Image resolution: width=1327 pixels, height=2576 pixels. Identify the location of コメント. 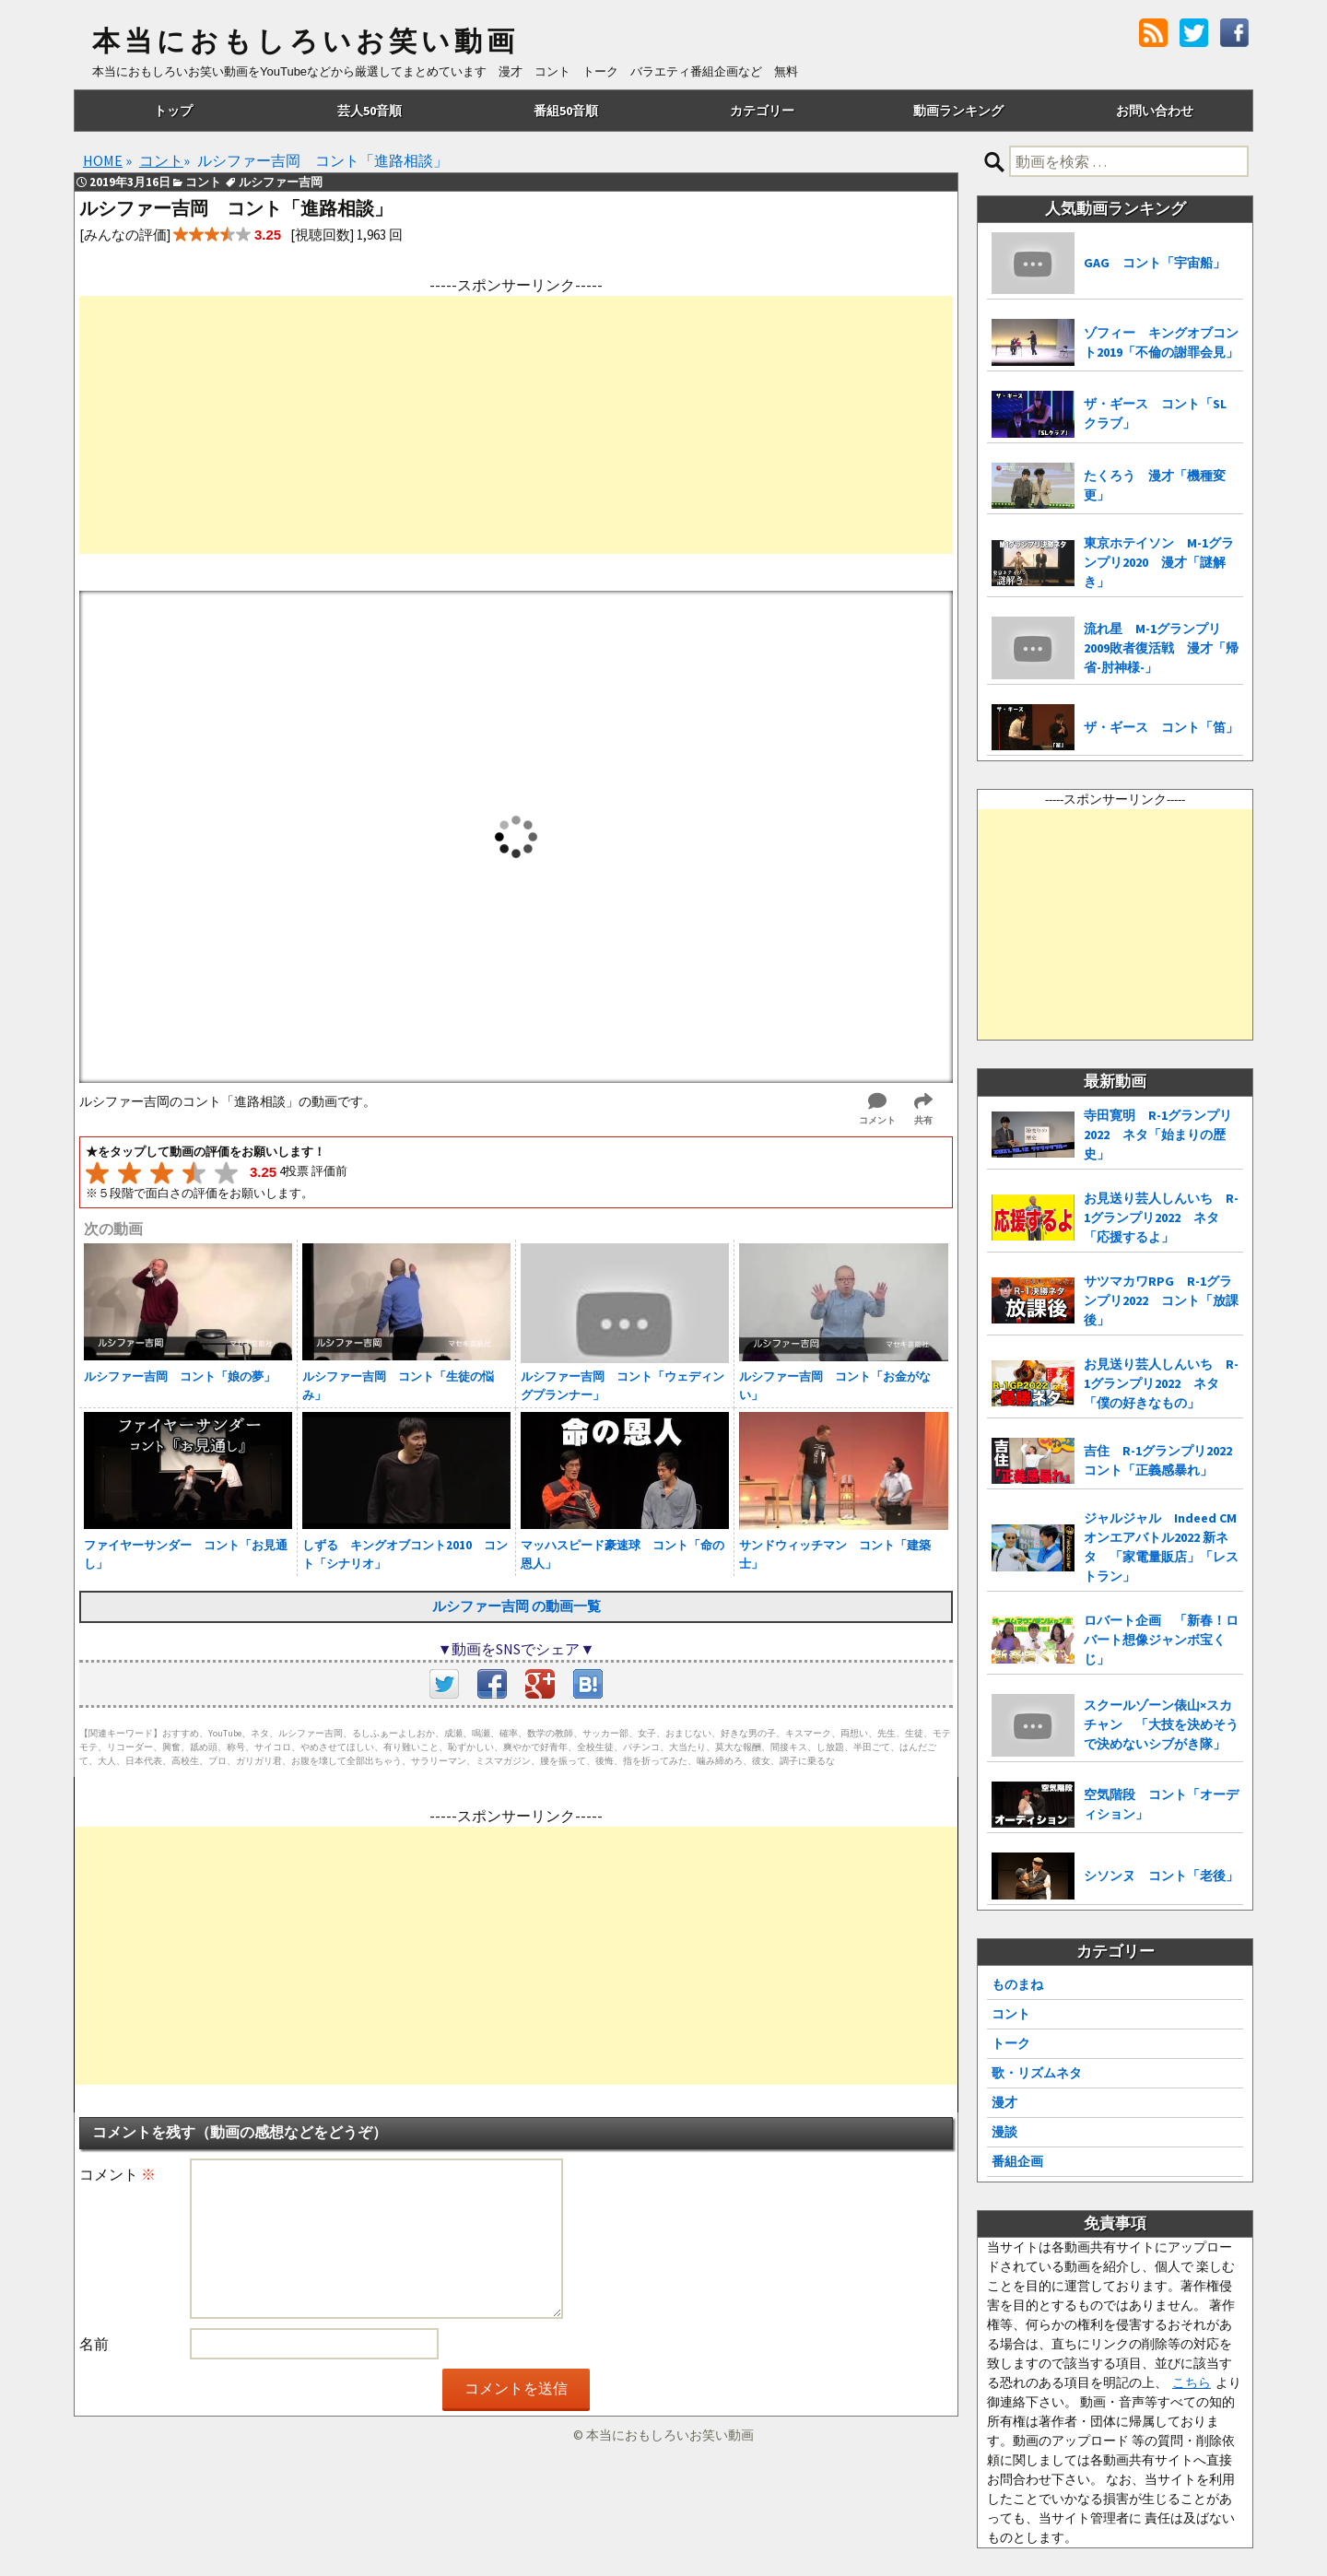
(117, 2174).